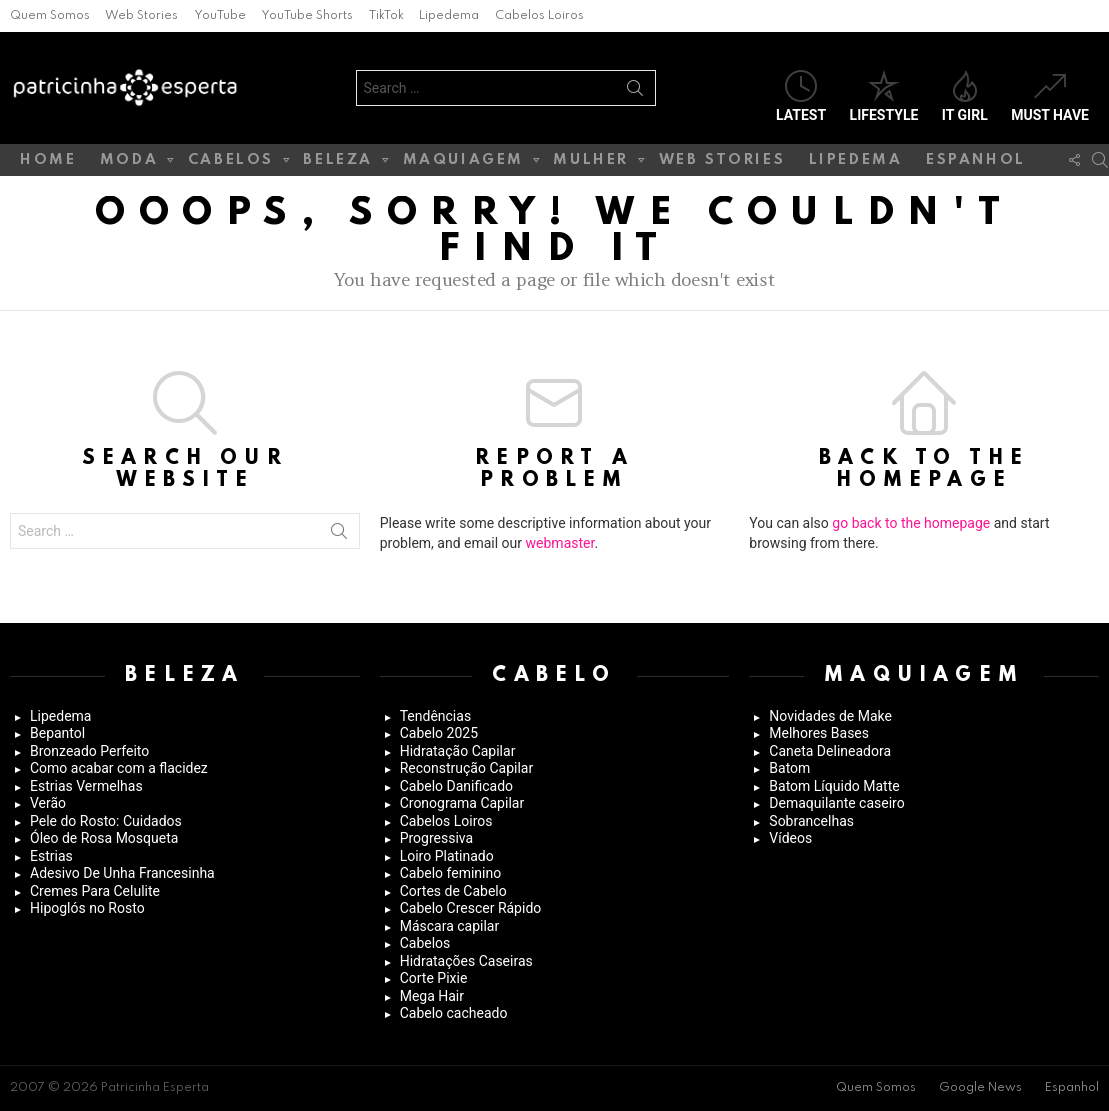 The image size is (1109, 1111). I want to click on Google News, so click(980, 1088).